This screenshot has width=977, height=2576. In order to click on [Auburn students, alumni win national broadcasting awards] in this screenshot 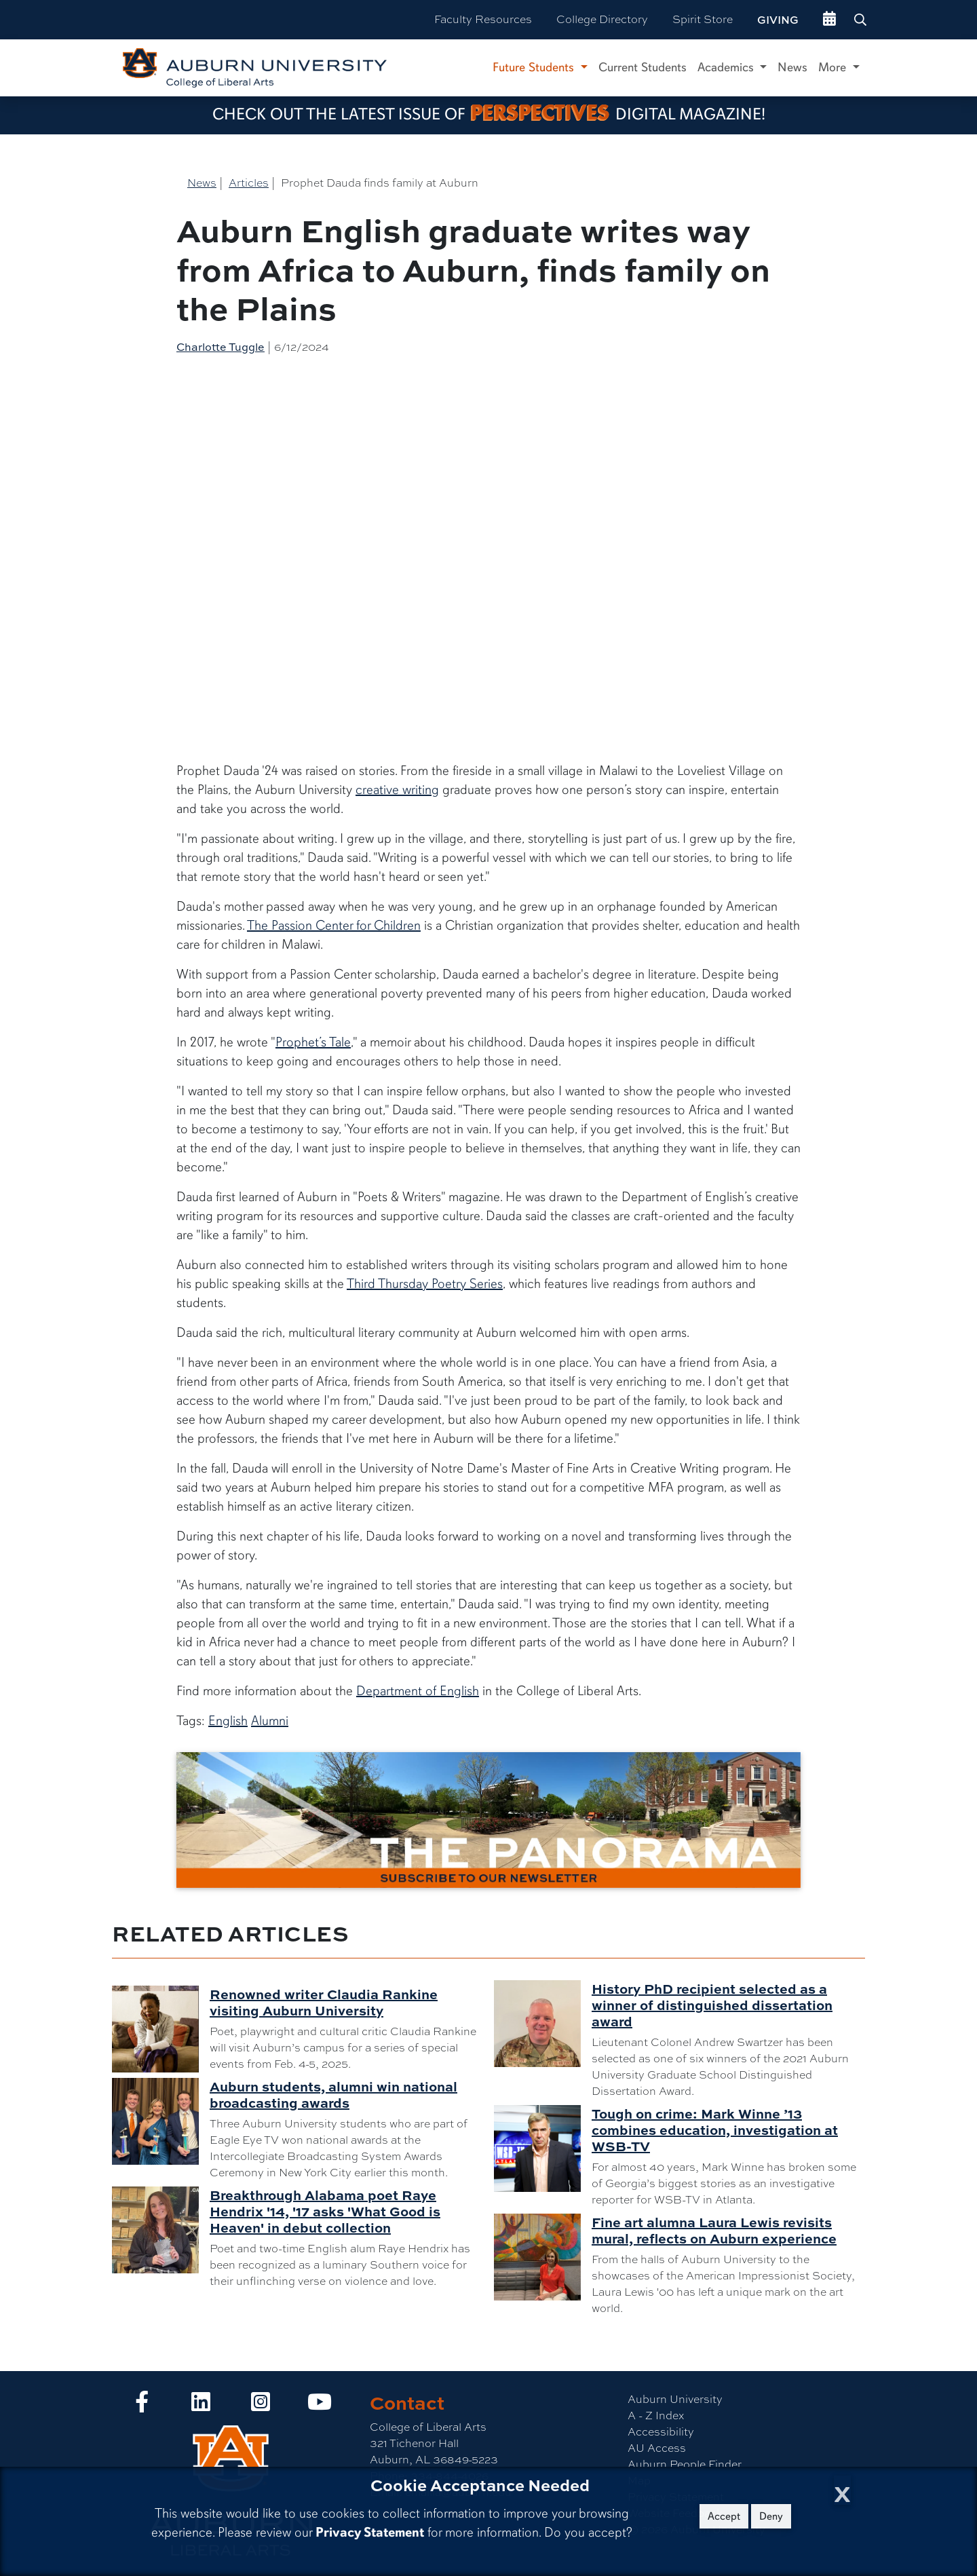, I will do `click(161, 2121)`.